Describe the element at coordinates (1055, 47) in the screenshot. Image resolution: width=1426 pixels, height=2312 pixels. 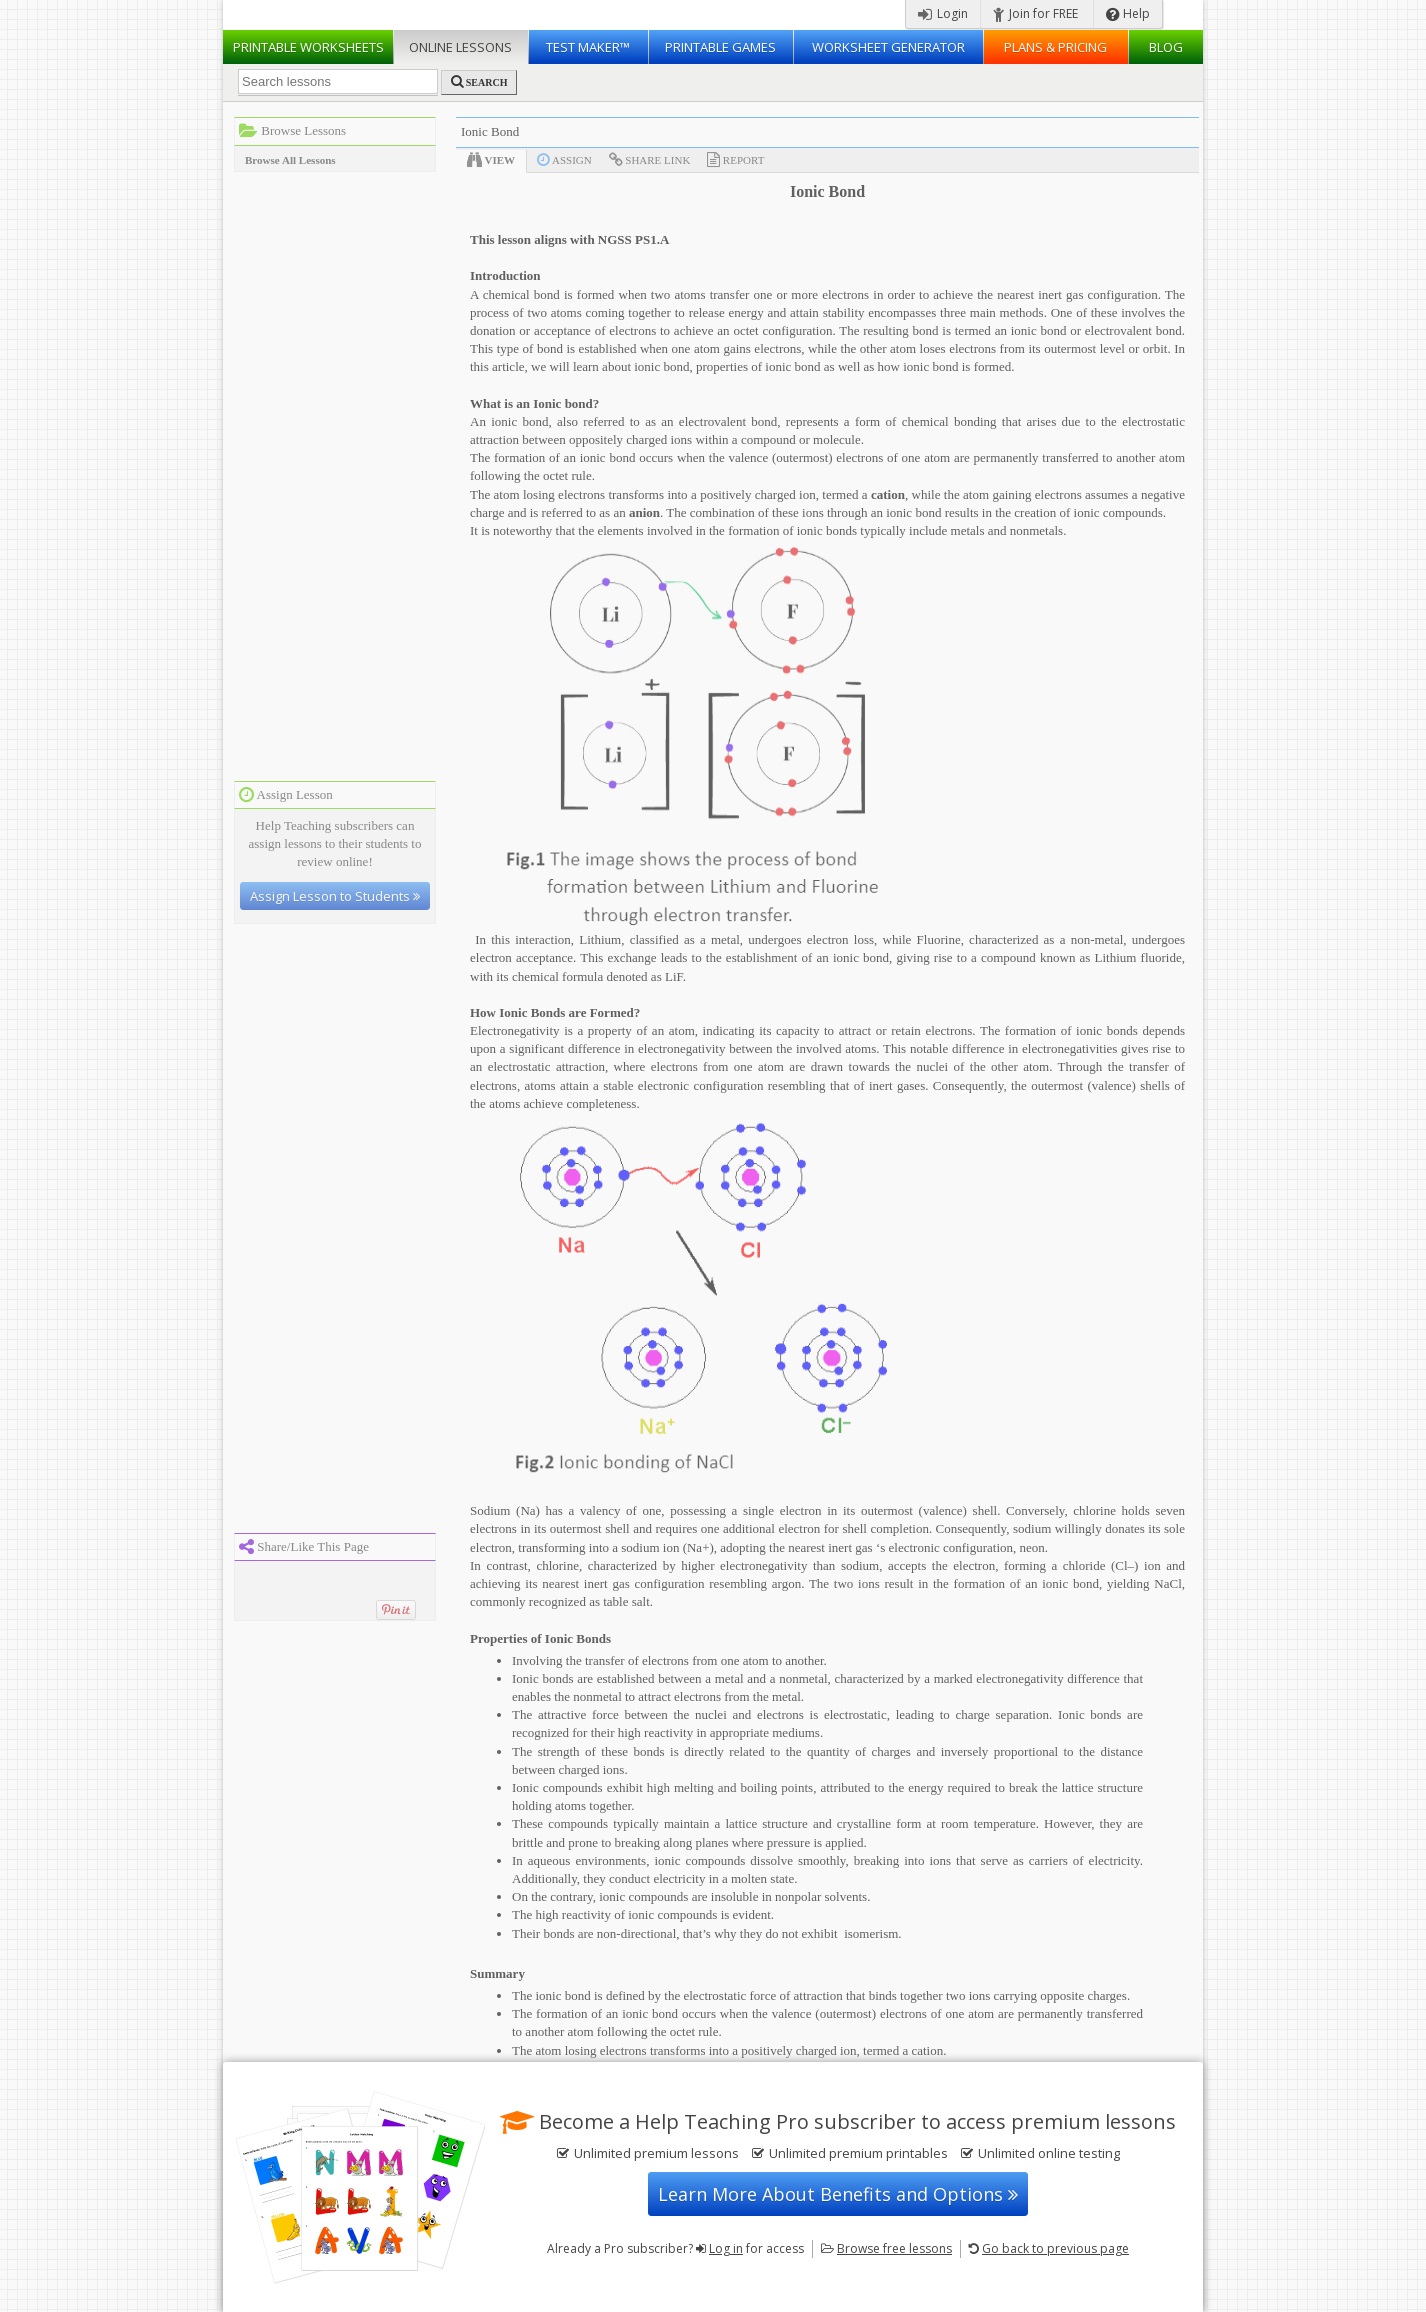
I see `Plans & Pricing` at that location.